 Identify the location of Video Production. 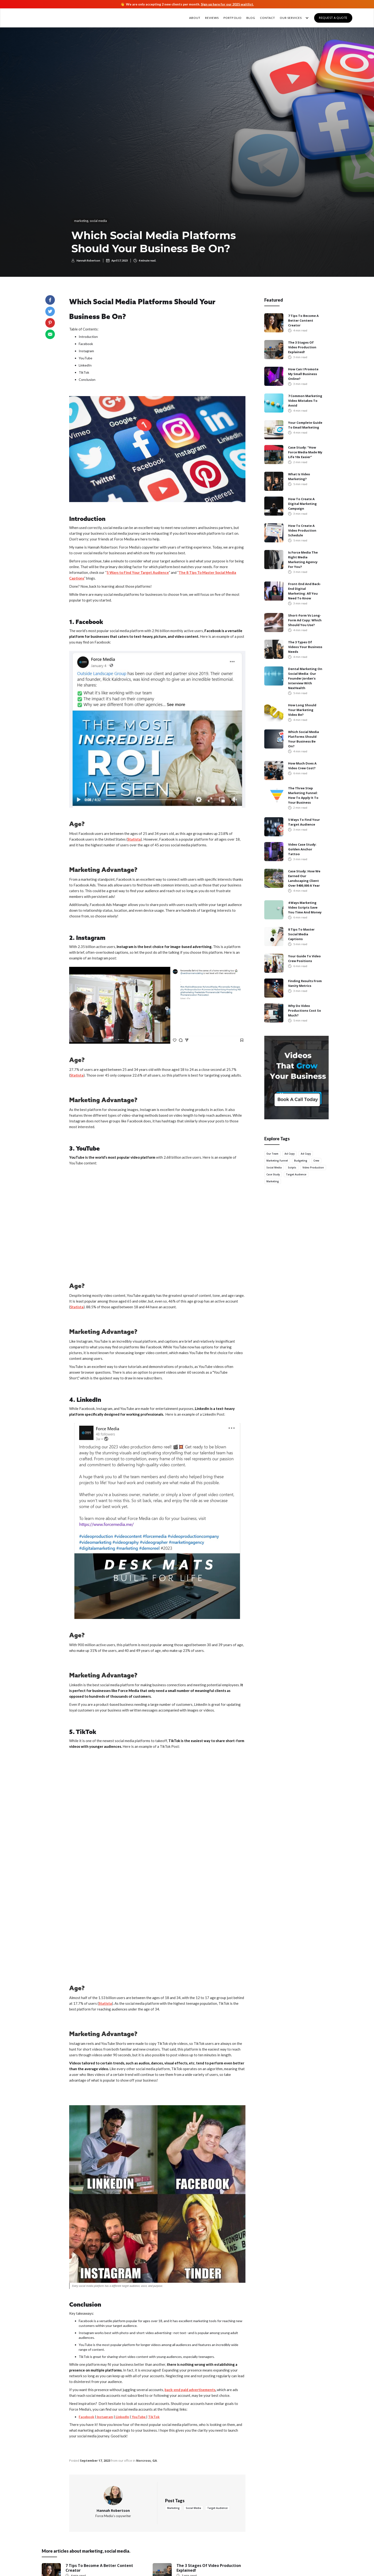
(313, 1167).